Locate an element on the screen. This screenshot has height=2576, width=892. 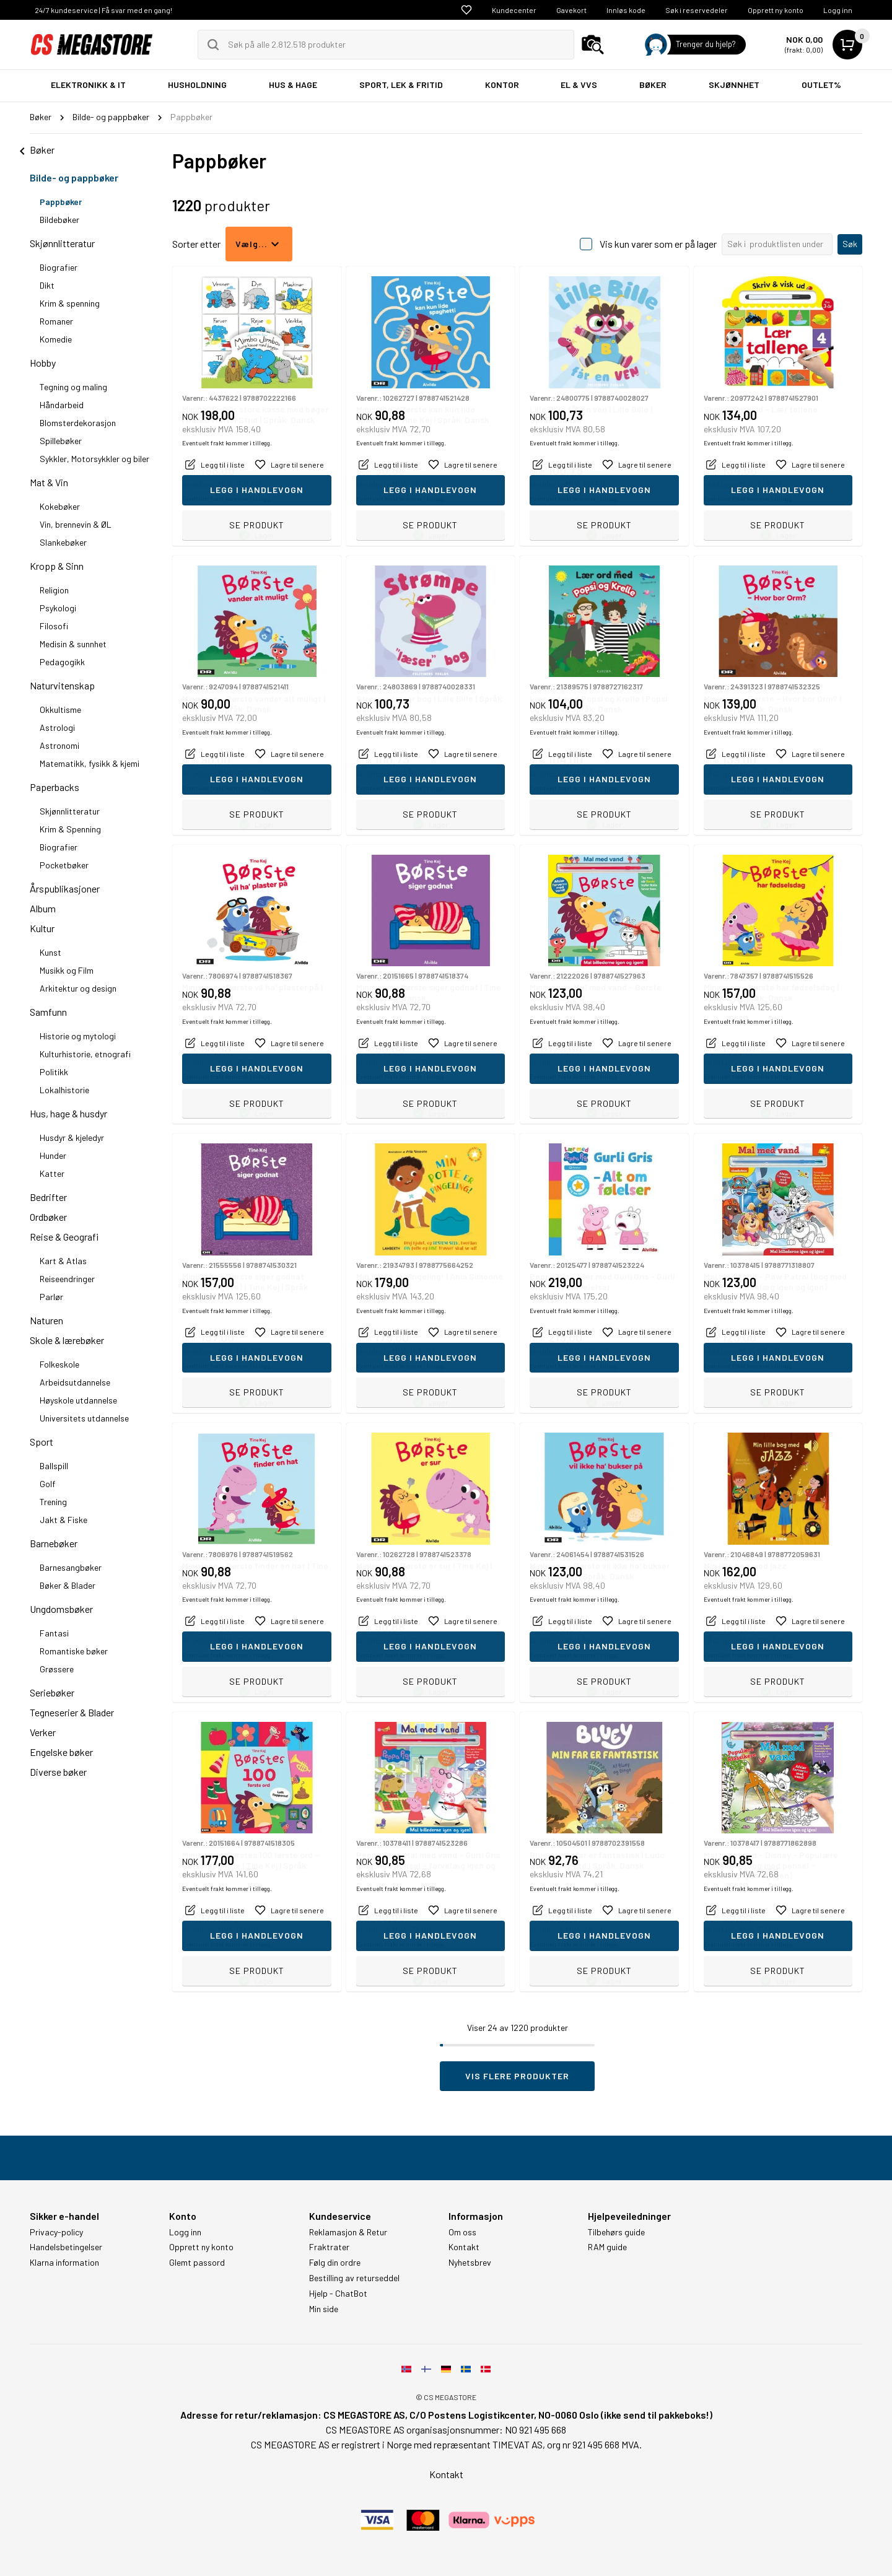
Glemt passord is located at coordinates (197, 2263).